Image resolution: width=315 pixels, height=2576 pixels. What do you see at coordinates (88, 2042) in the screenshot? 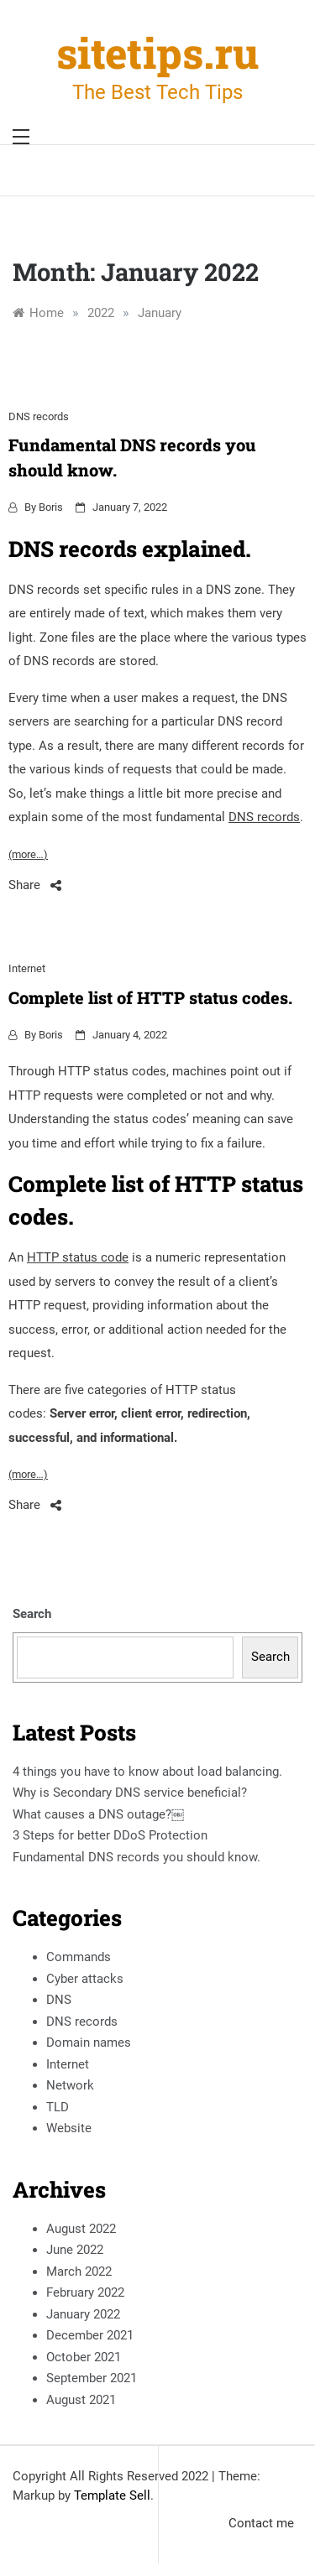
I see `Domain names` at bounding box center [88, 2042].